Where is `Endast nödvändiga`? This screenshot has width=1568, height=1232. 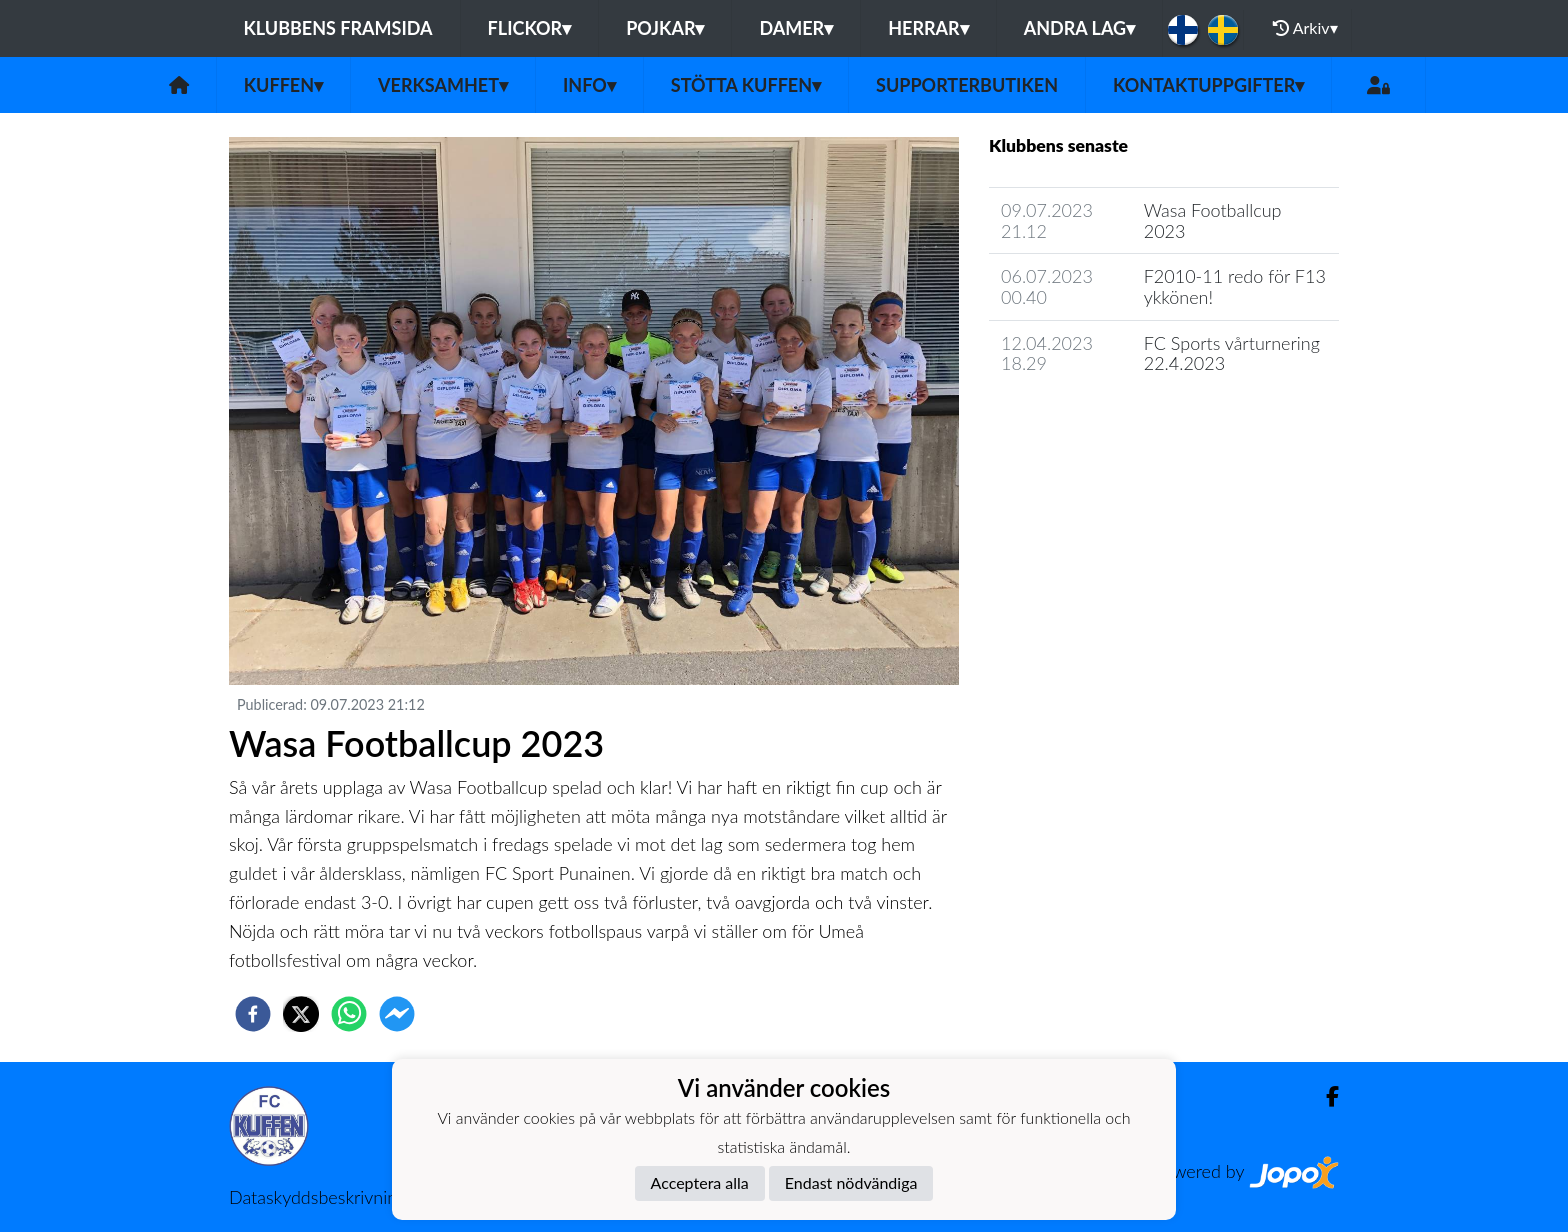
Endast nödvändiga is located at coordinates (851, 1182).